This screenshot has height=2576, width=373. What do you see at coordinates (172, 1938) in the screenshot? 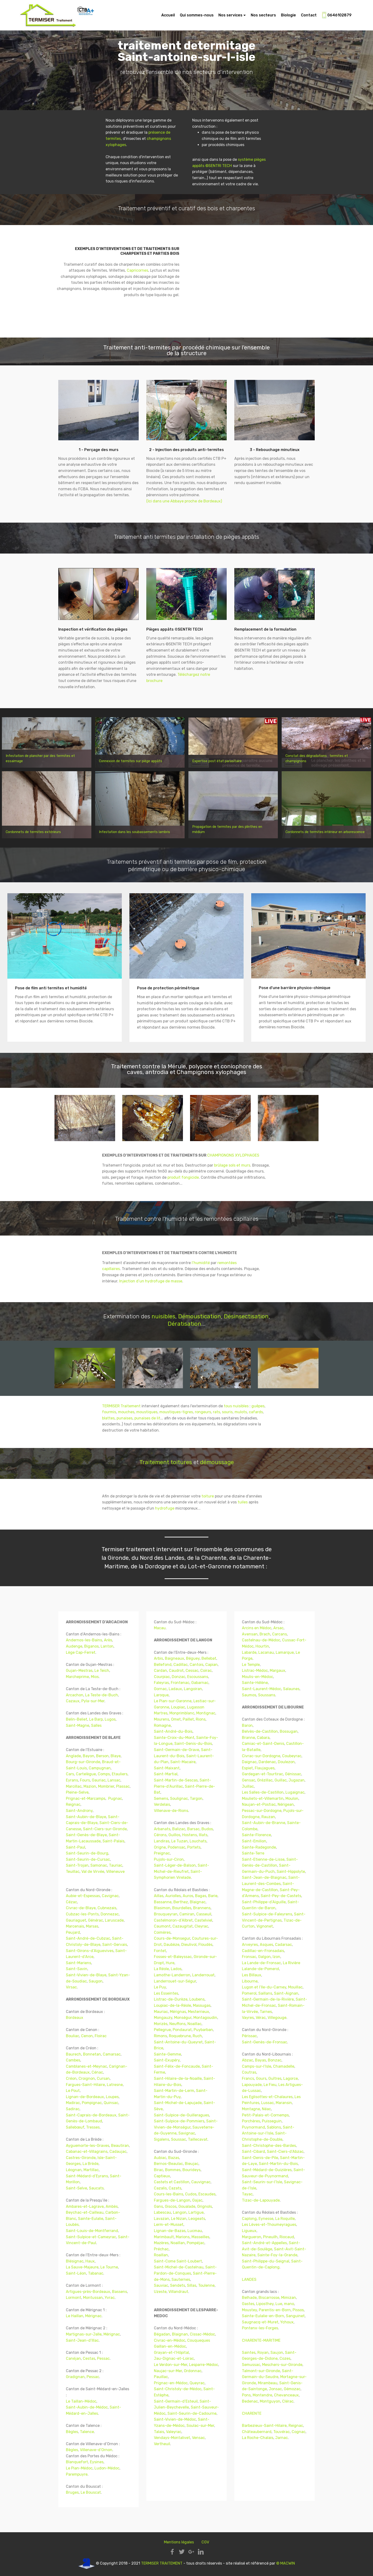
I see `Cours-de-Monsegur` at bounding box center [172, 1938].